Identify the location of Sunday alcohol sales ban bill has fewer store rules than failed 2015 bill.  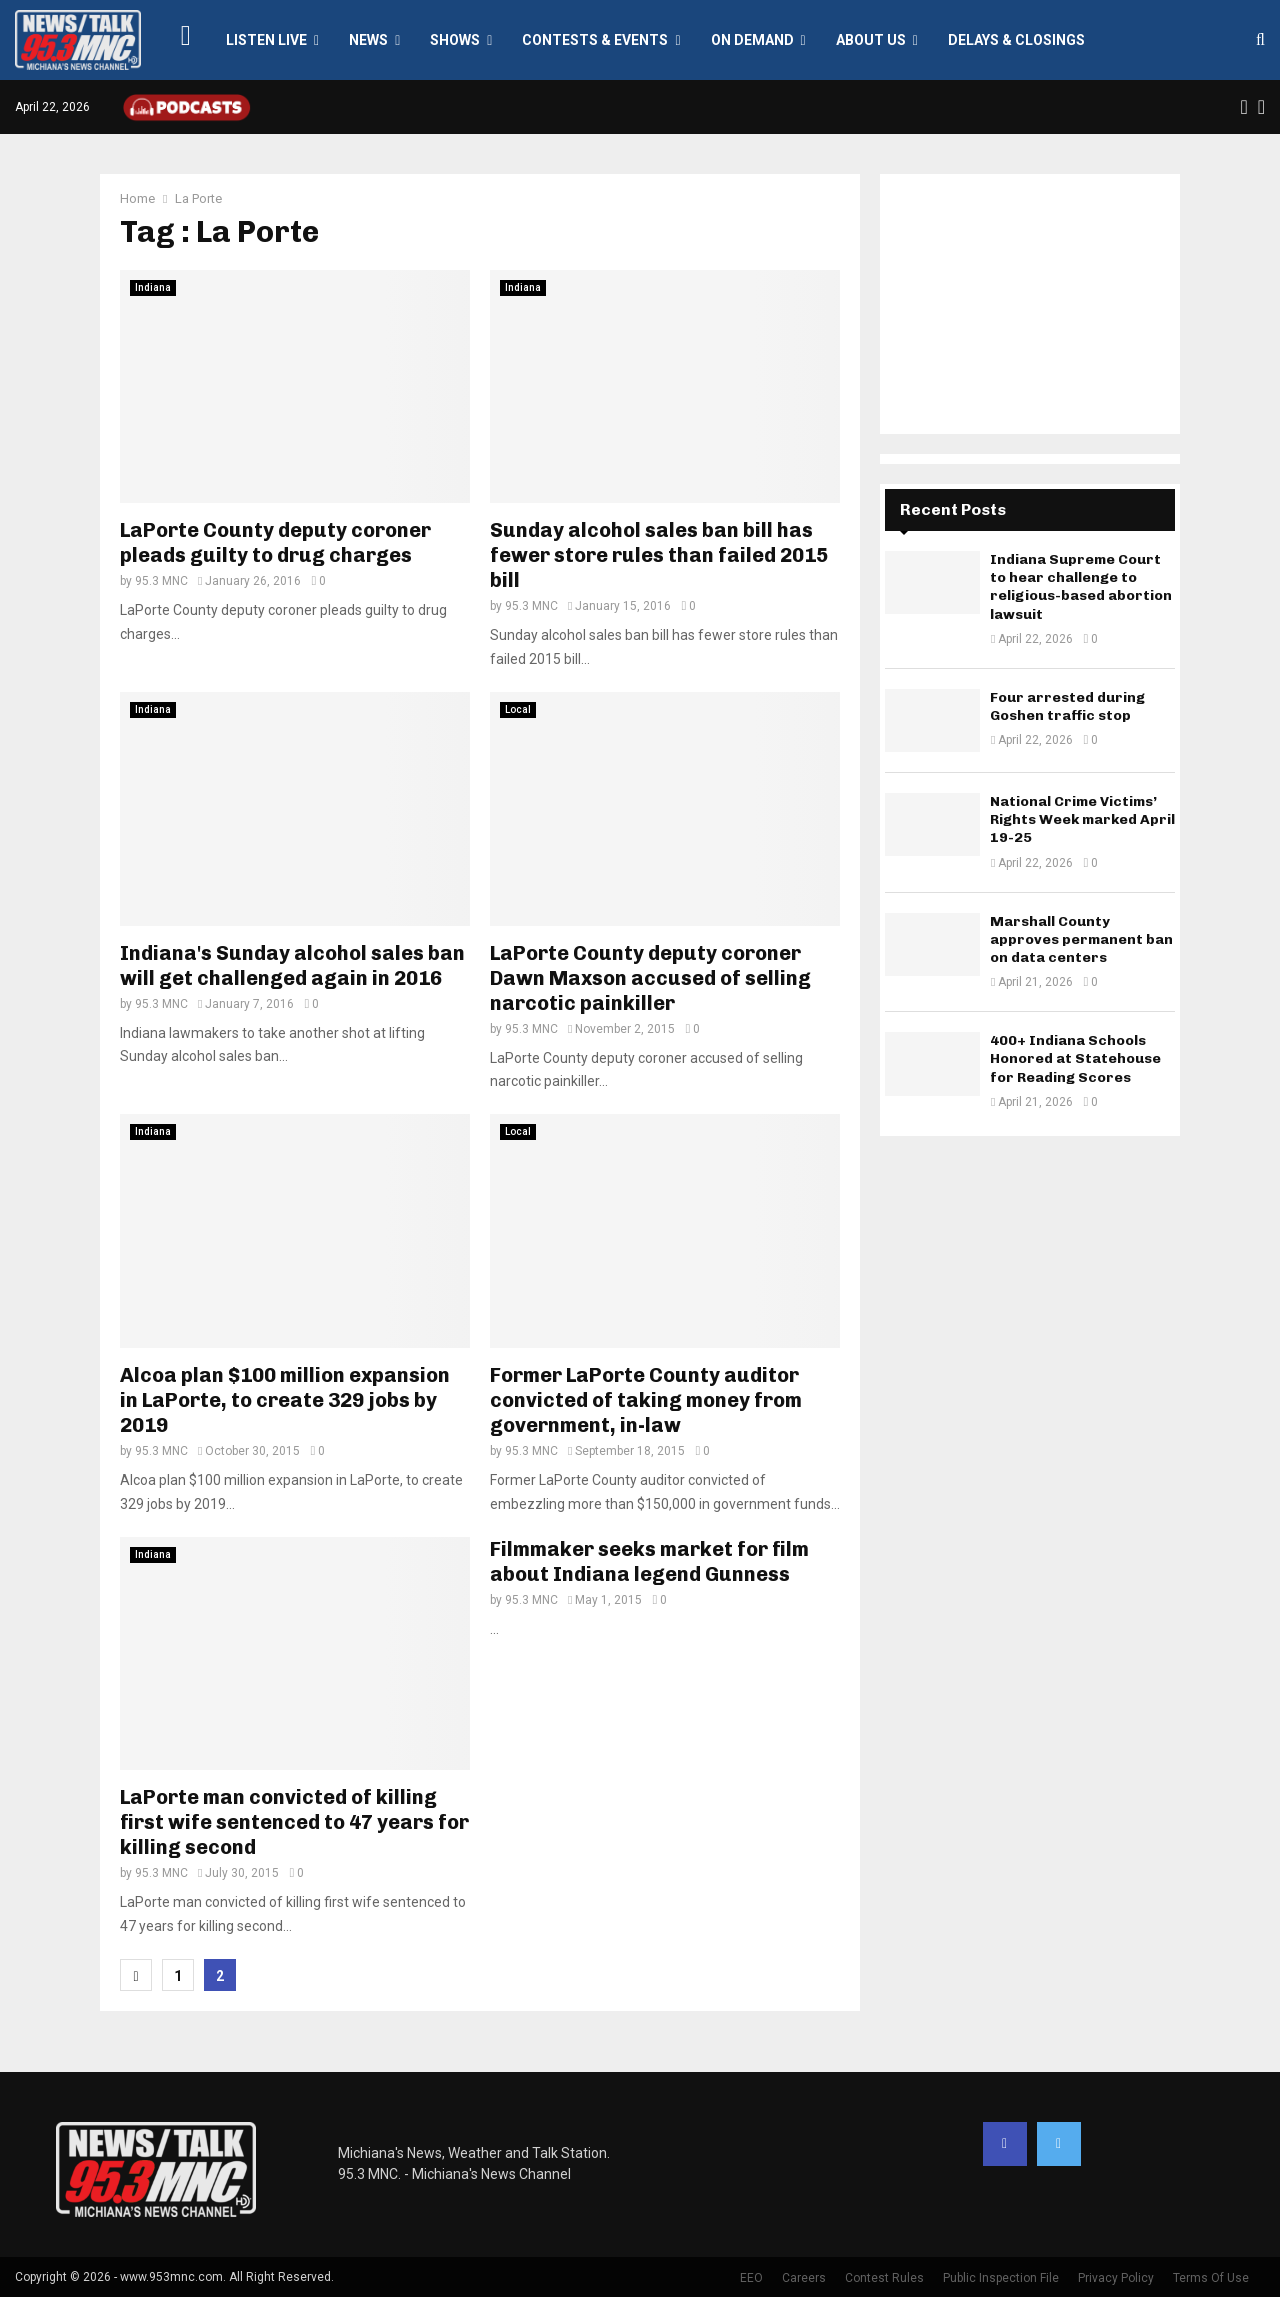
(659, 555).